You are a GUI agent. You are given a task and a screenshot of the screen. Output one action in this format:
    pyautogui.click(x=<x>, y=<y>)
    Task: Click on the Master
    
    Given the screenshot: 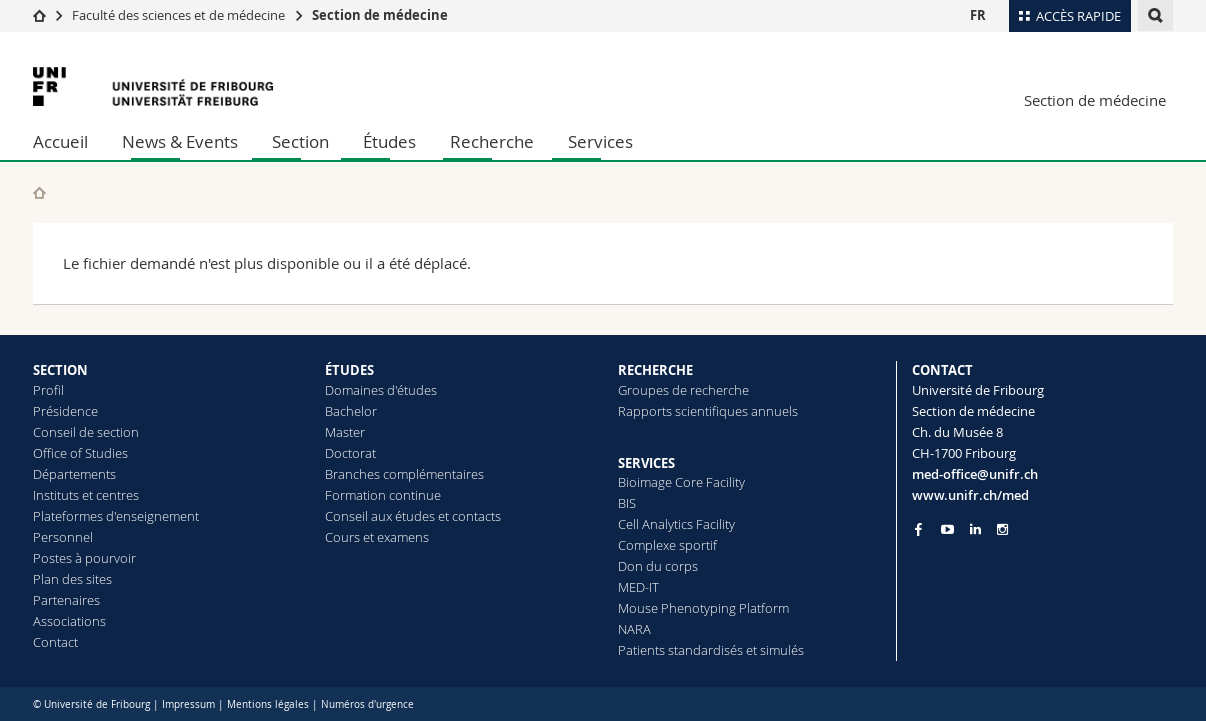 What is the action you would take?
    pyautogui.click(x=345, y=432)
    